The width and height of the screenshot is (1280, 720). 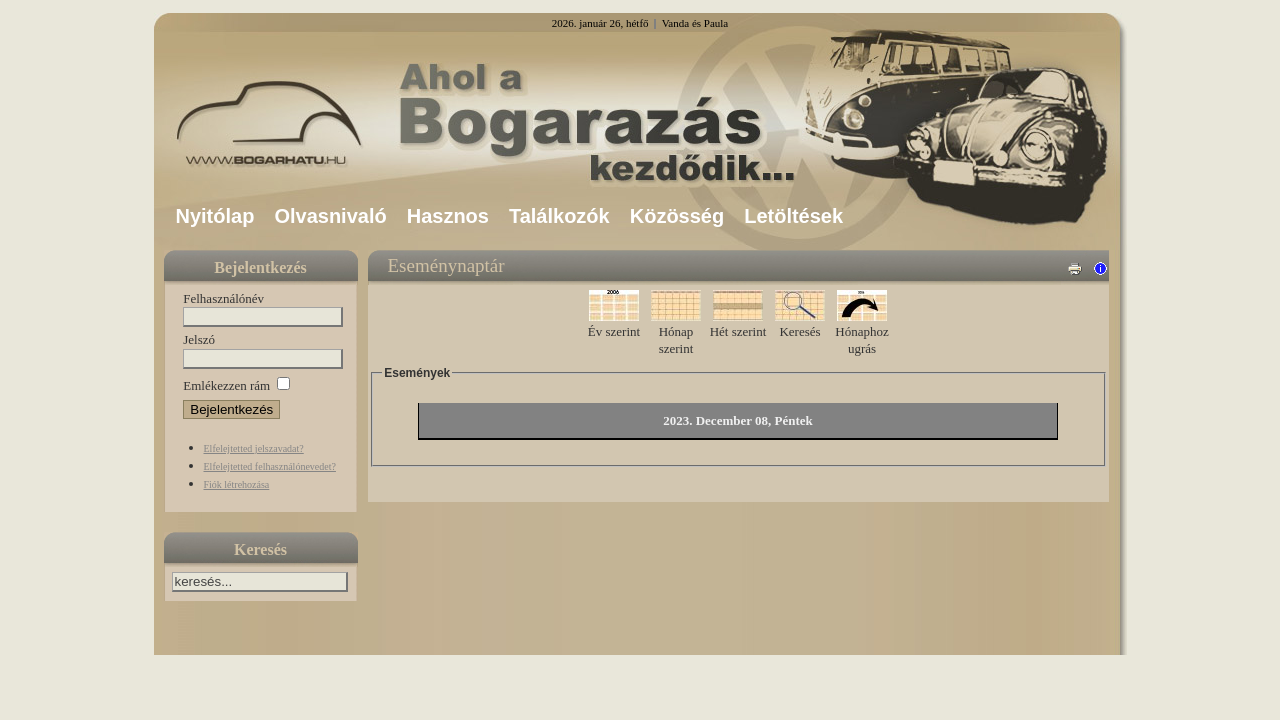 I want to click on Jelszó, so click(x=199, y=339).